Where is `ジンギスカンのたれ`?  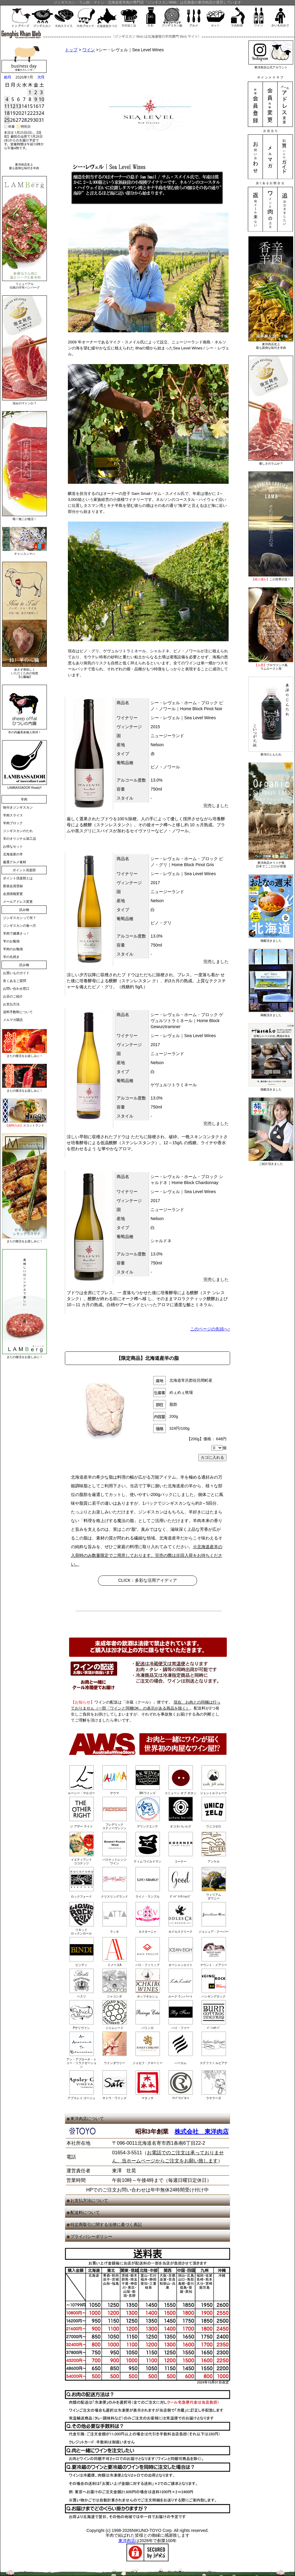
ジンギスカンのたれ is located at coordinates (18, 831).